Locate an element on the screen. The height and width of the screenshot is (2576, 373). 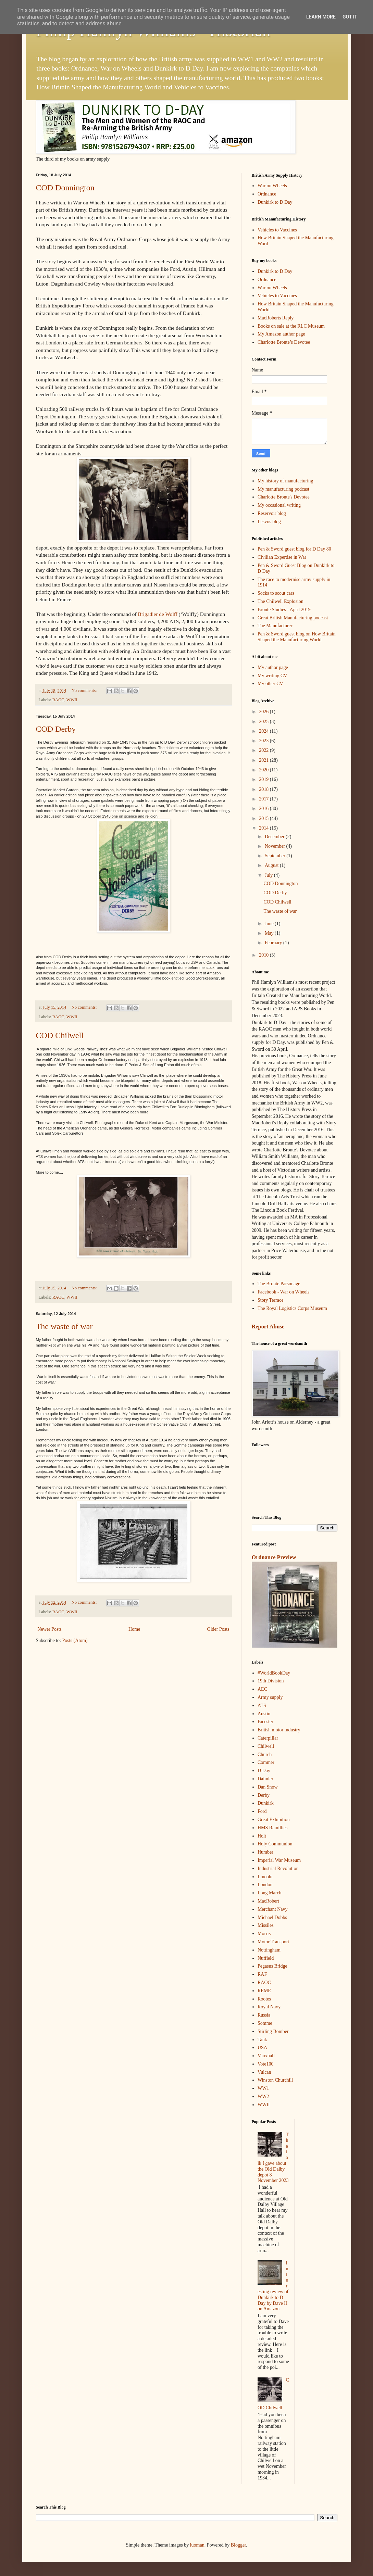
February is located at coordinates (274, 942).